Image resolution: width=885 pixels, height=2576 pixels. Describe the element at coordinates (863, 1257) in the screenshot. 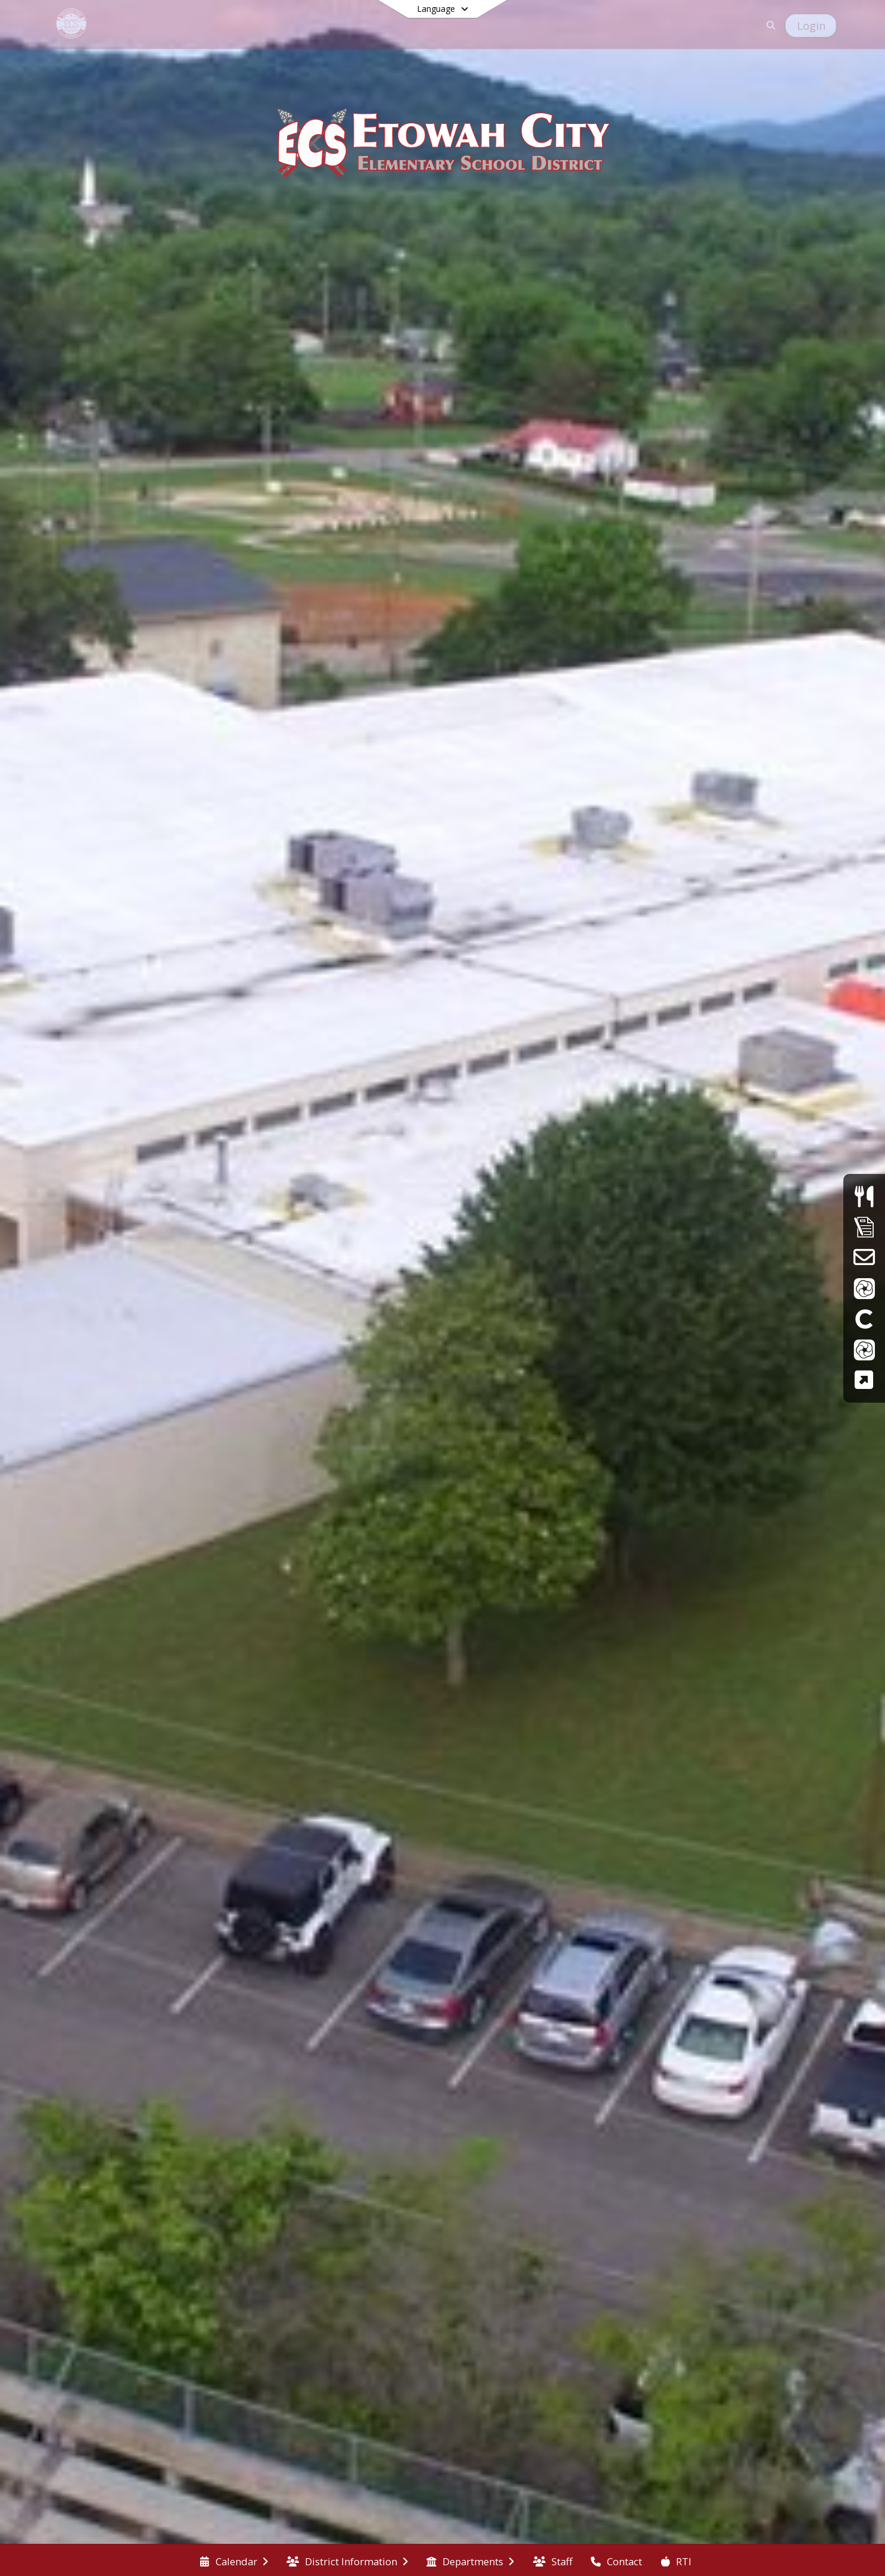

I see `[School Email]` at that location.